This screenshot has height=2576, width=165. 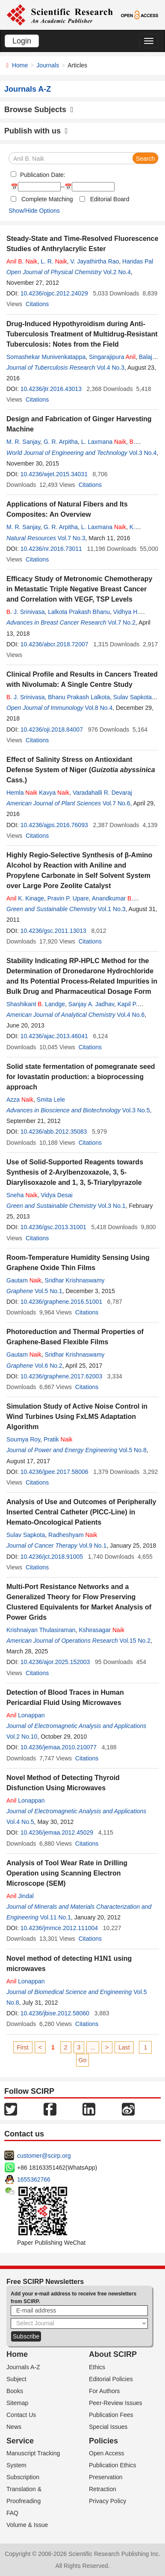 I want to click on Preservation, so click(x=106, y=2477).